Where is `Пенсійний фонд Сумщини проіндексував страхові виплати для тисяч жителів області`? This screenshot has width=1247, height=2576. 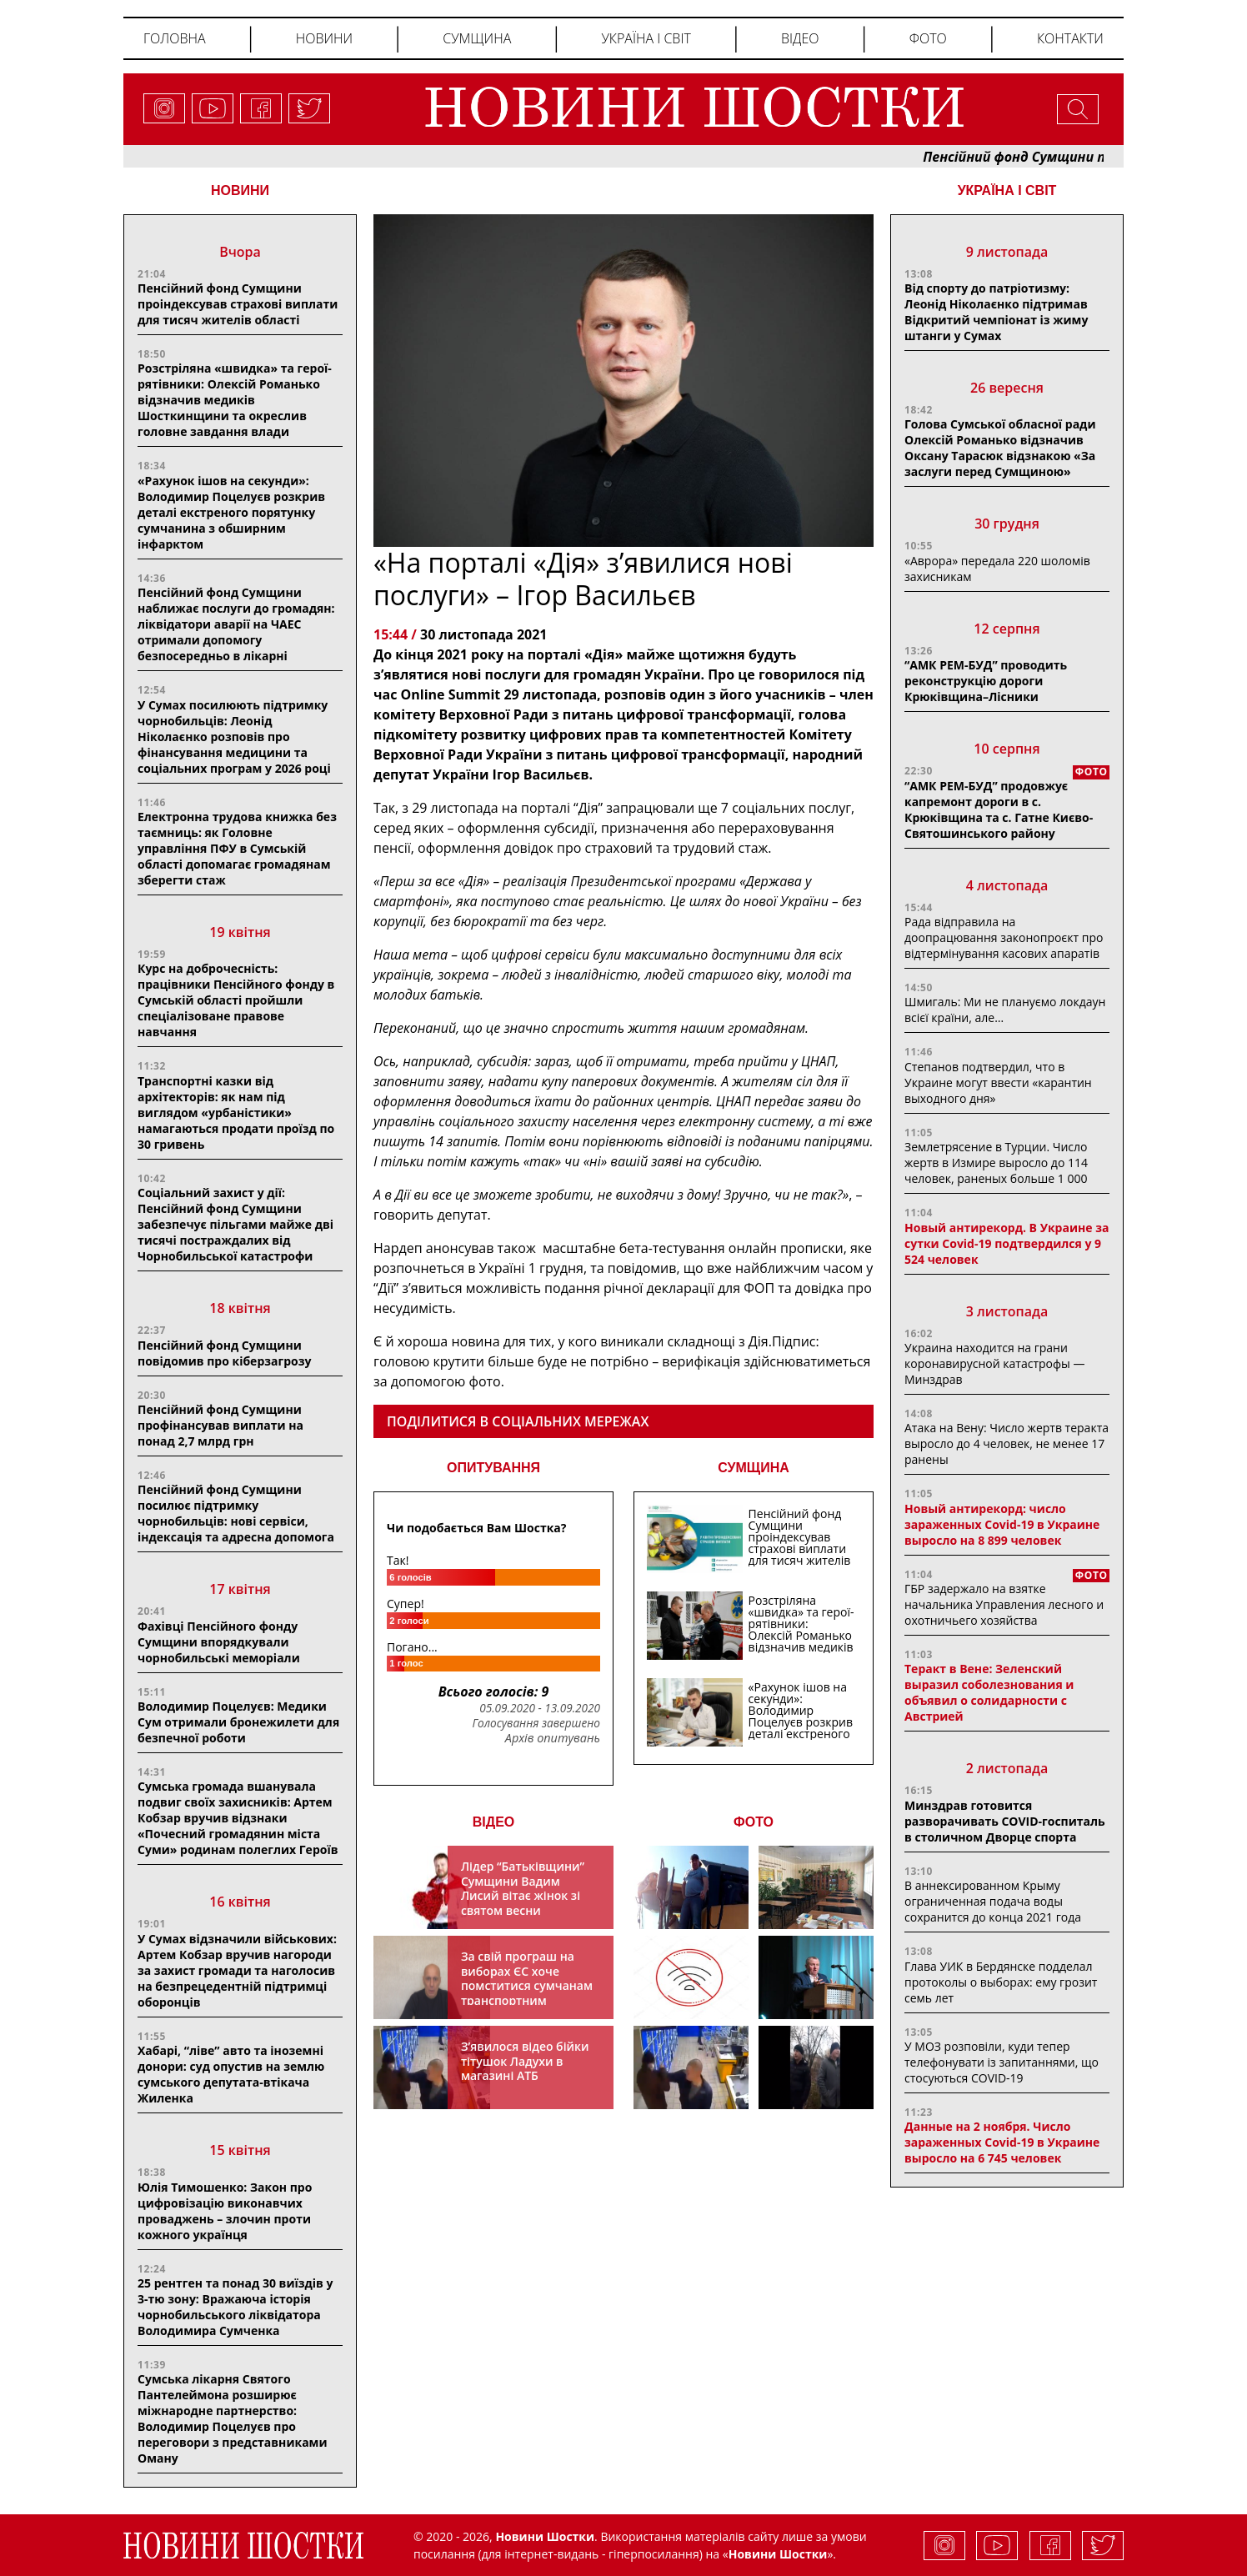 Пенсійний фонд Сумщини проіндексував страхові виплати для тисяч жителів області is located at coordinates (238, 304).